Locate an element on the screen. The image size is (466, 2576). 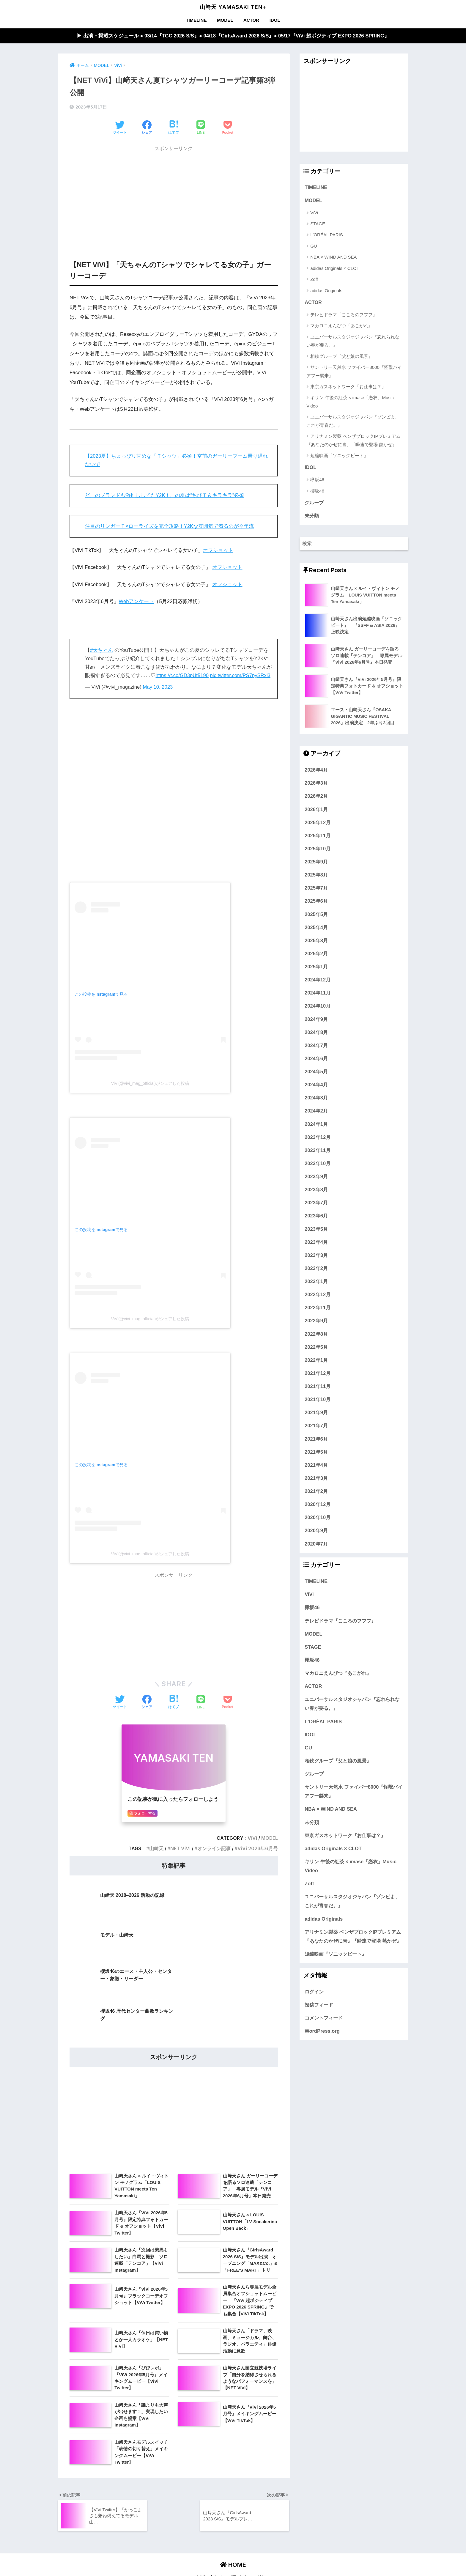
TIMELINE is located at coordinates (196, 20).